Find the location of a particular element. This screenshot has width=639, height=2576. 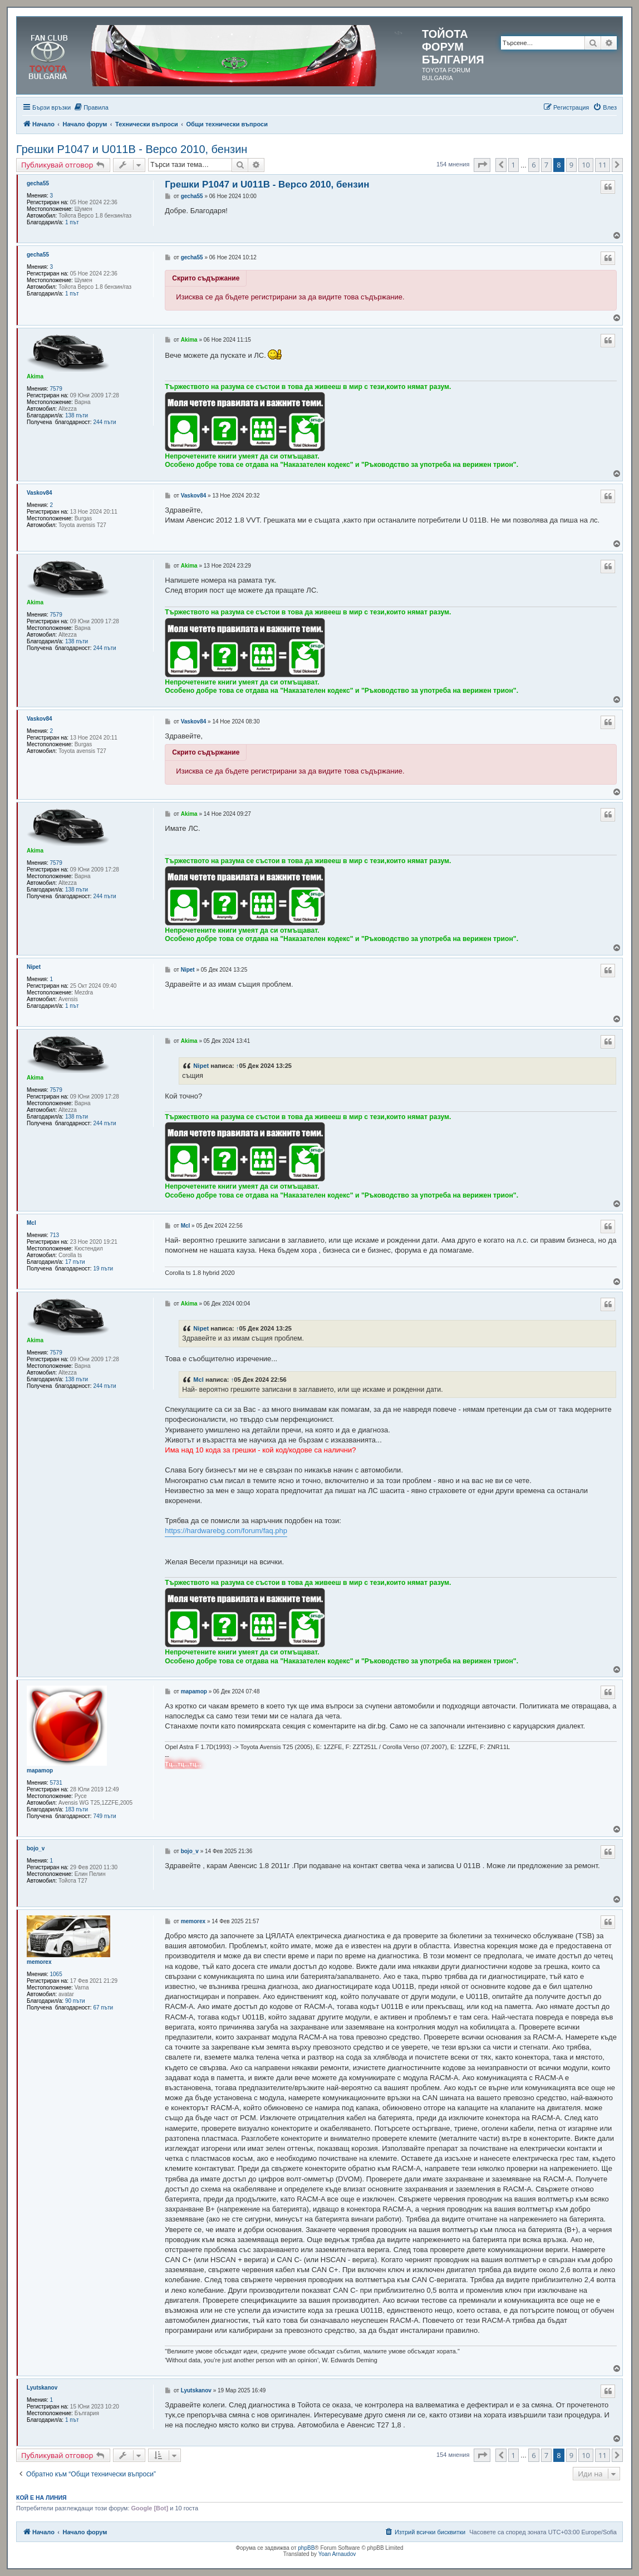

gecha55 is located at coordinates (38, 183).